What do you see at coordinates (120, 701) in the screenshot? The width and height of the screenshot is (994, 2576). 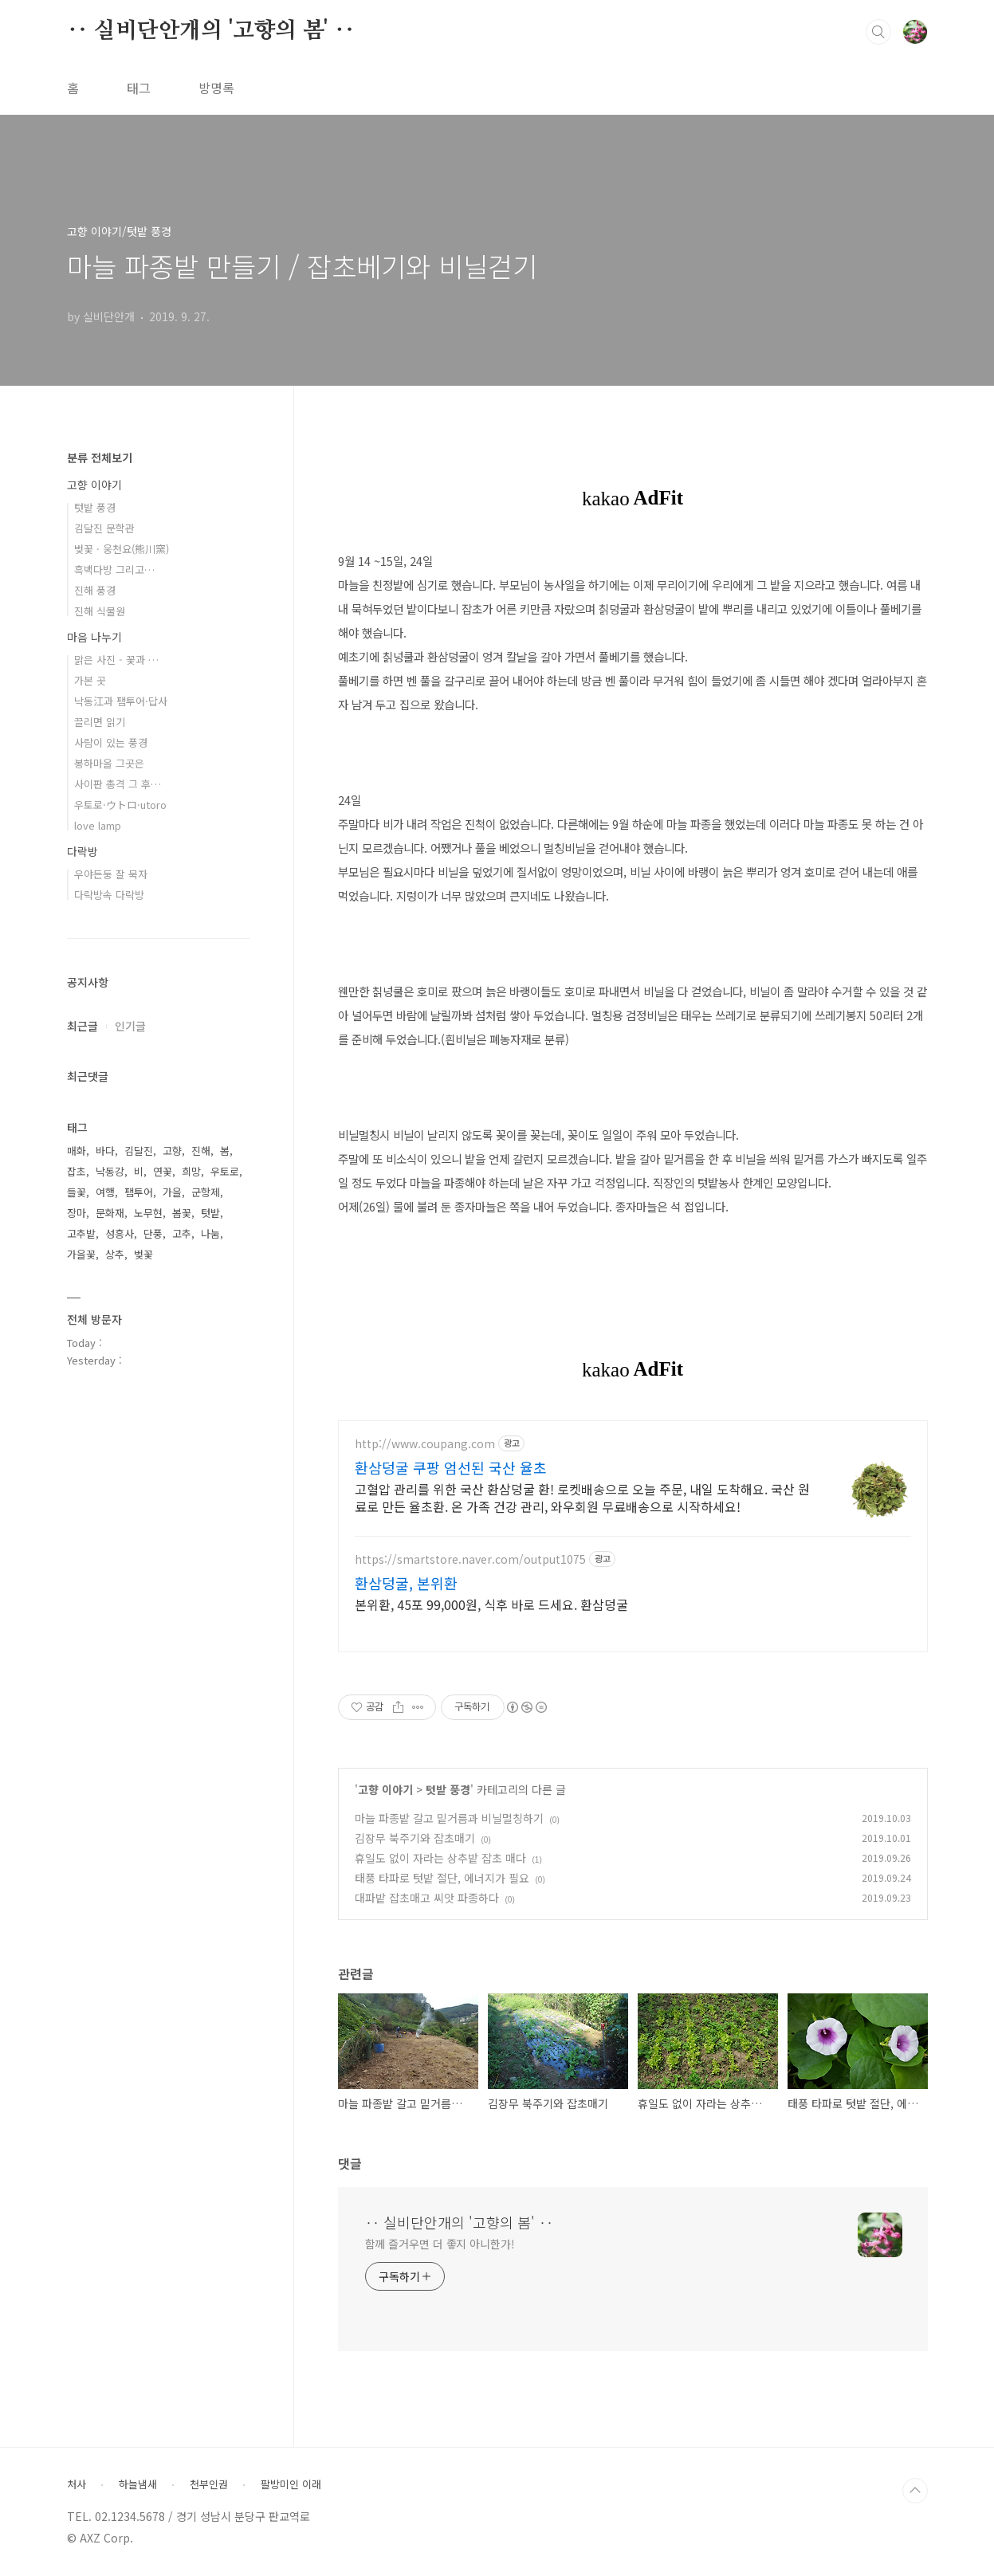 I see `낙동江과 팸투어·답사` at bounding box center [120, 701].